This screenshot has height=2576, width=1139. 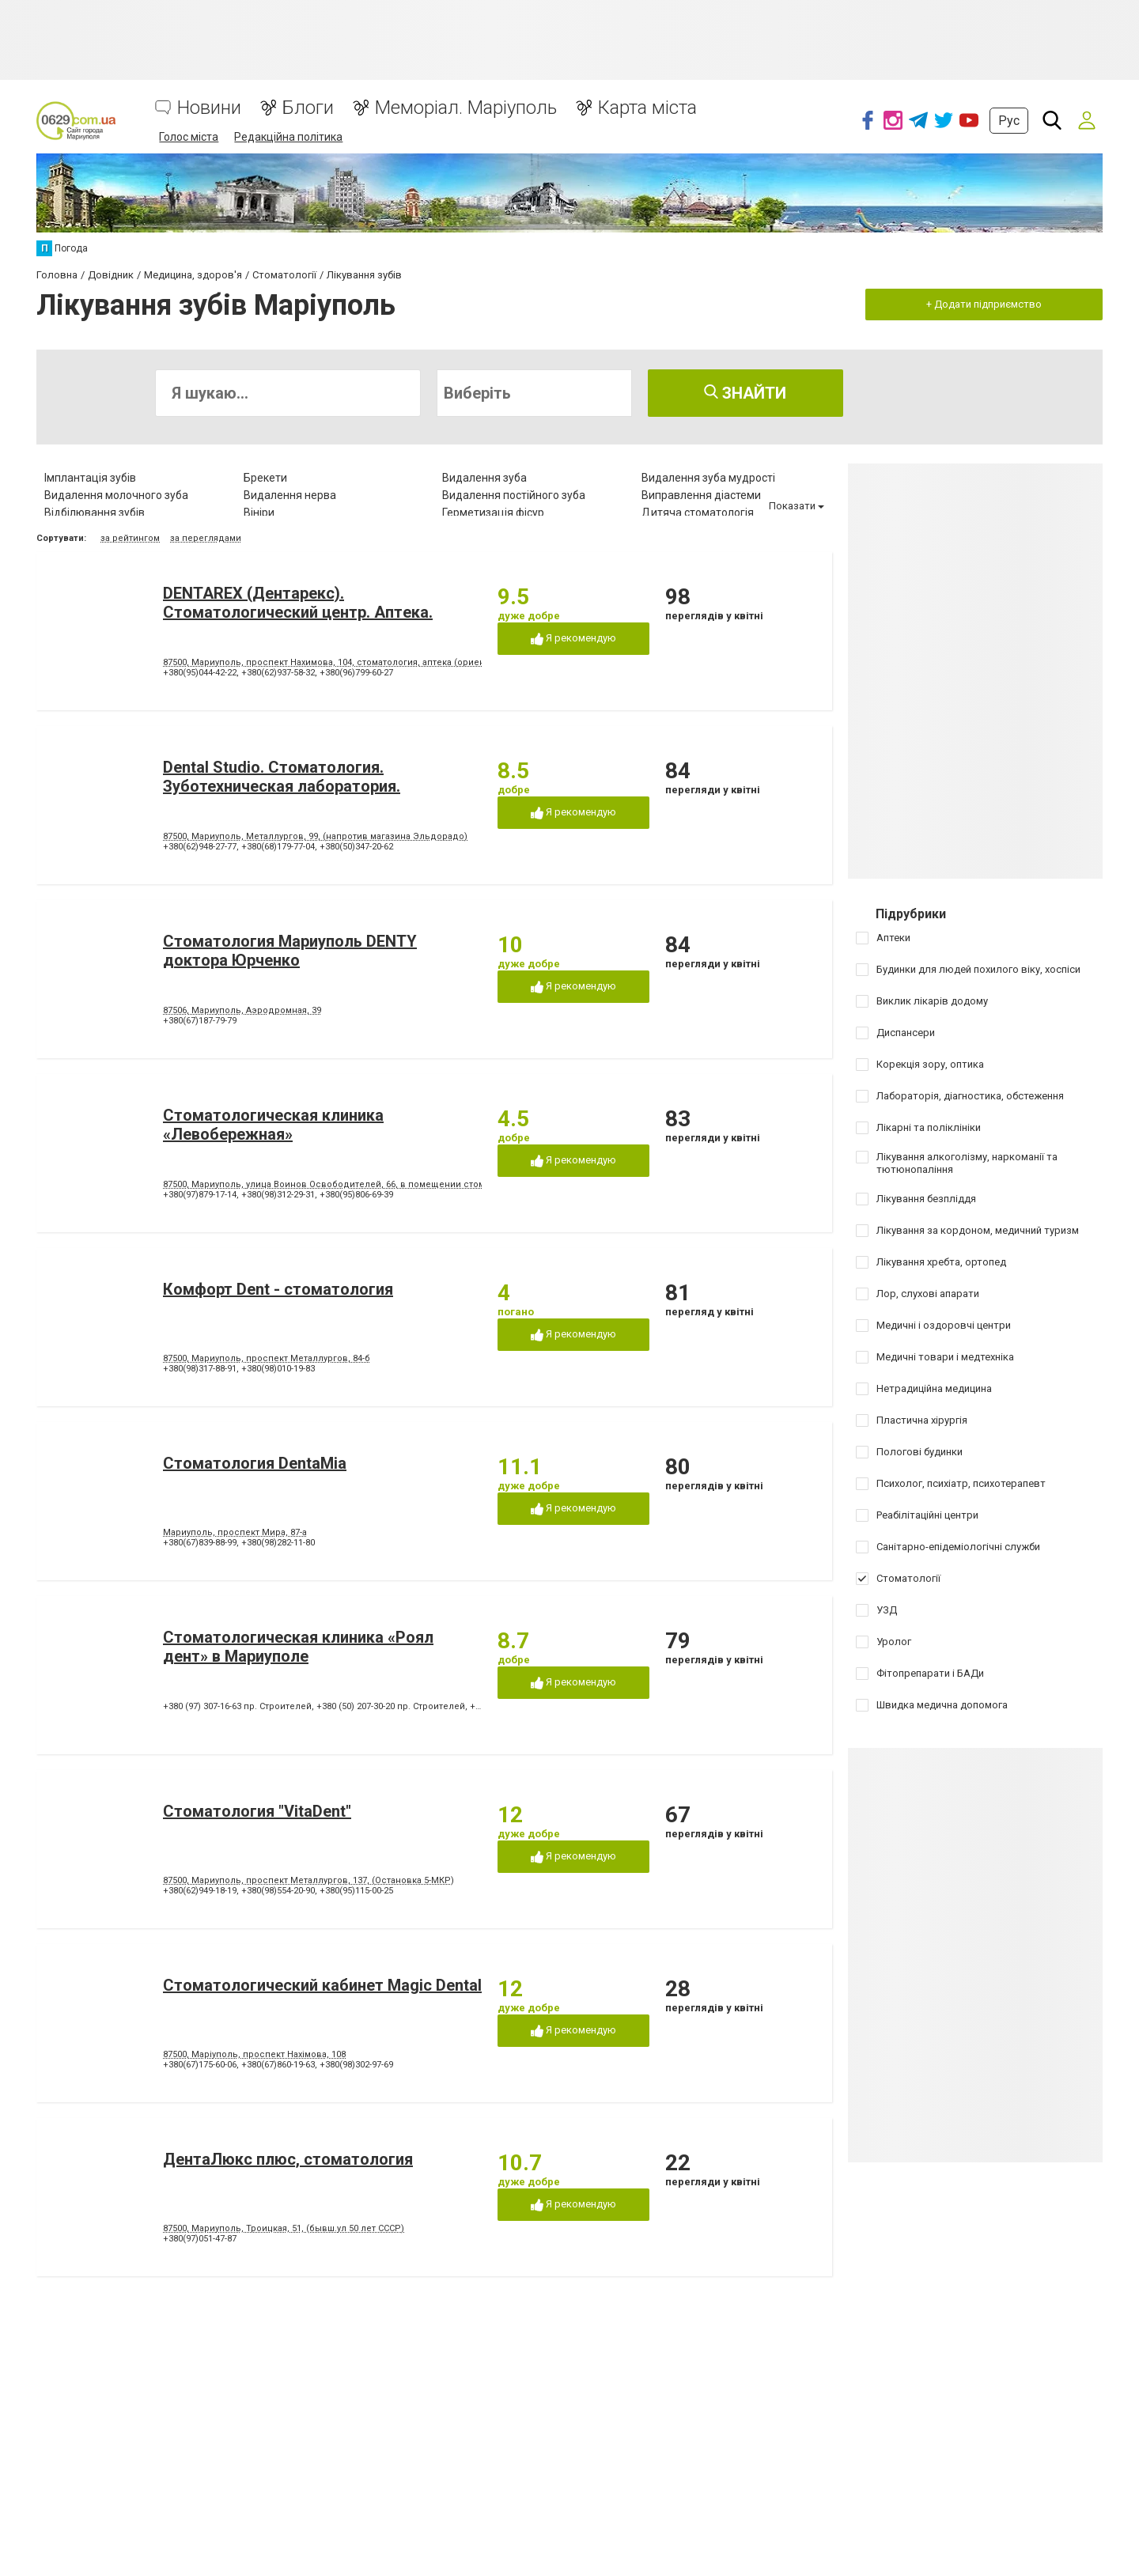 I want to click on 87506, Мариуполь, Аэродромная, 39, so click(x=242, y=1010).